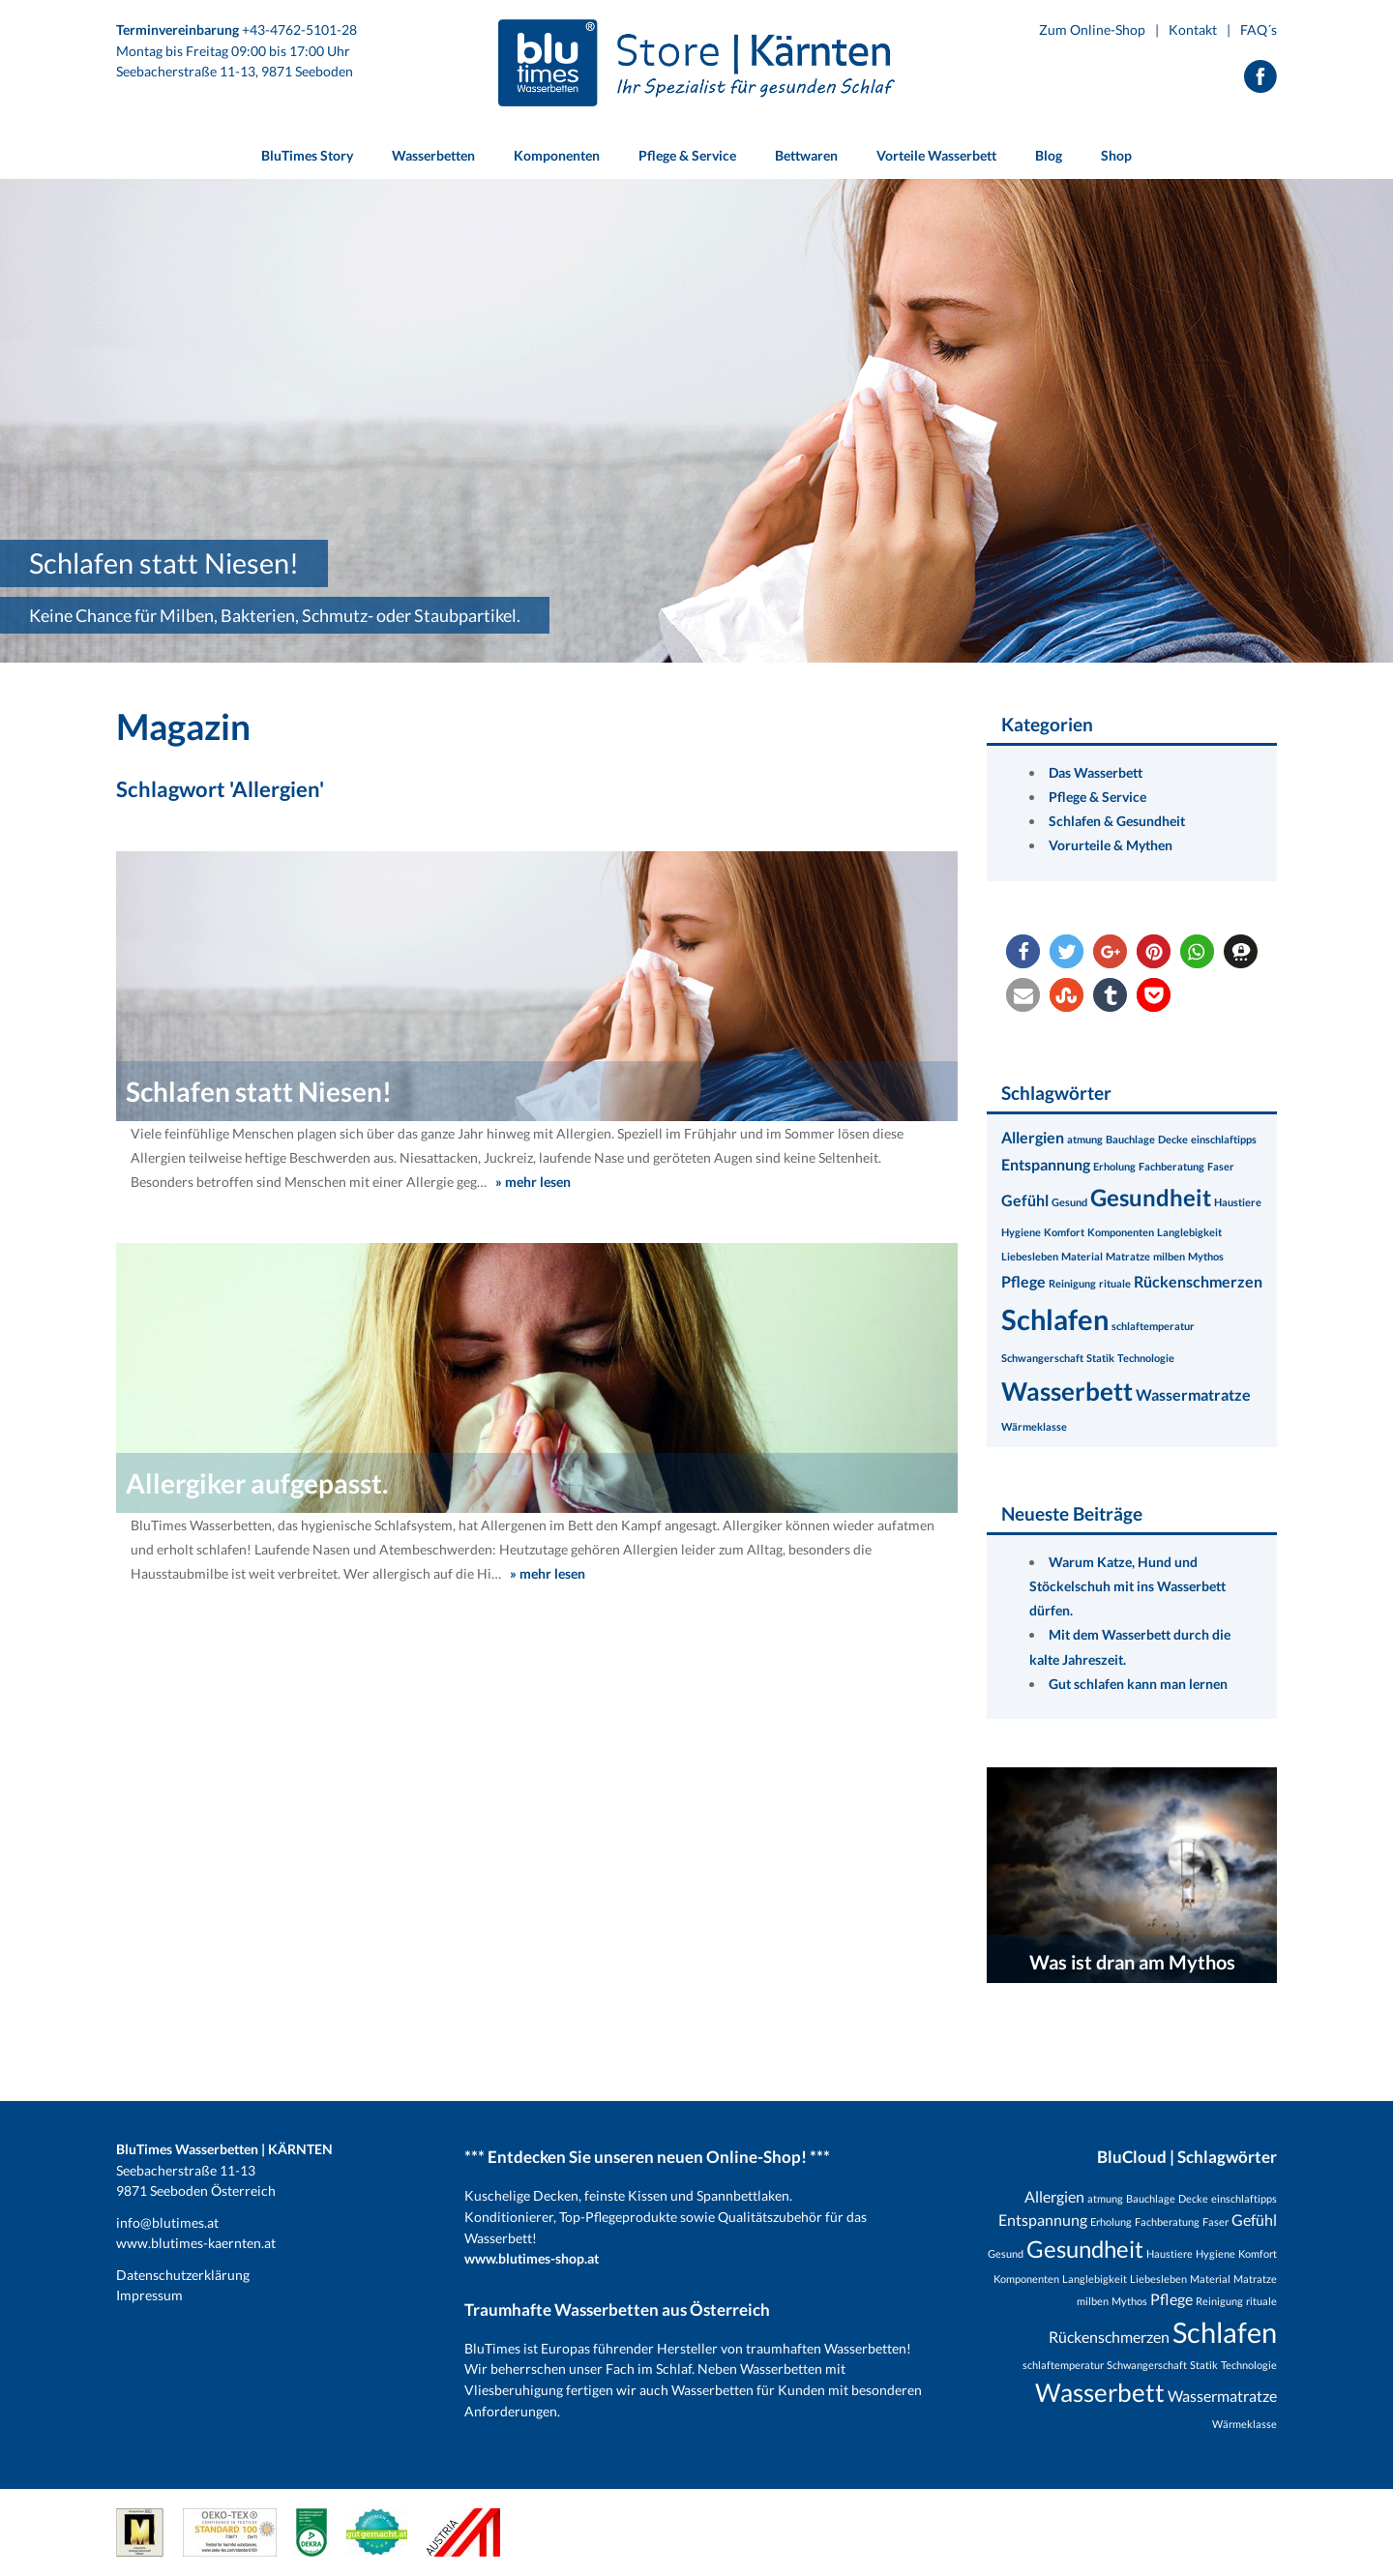 Image resolution: width=1393 pixels, height=2576 pixels. I want to click on www.blutimes-shop.at, so click(531, 2258).